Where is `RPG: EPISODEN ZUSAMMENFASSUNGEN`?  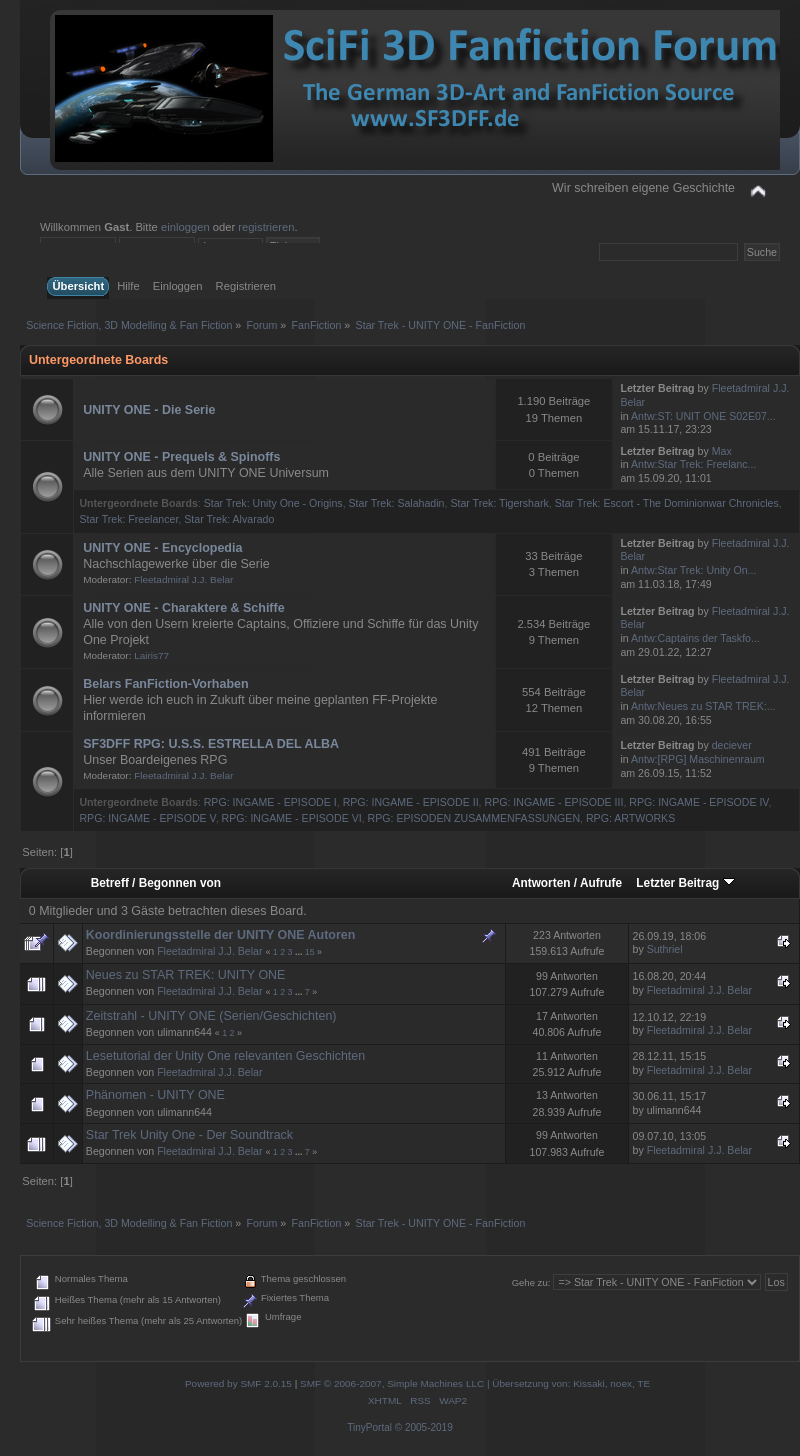
RPG: EPISODEN ZUSAMMENFASSUNGEN is located at coordinates (474, 818).